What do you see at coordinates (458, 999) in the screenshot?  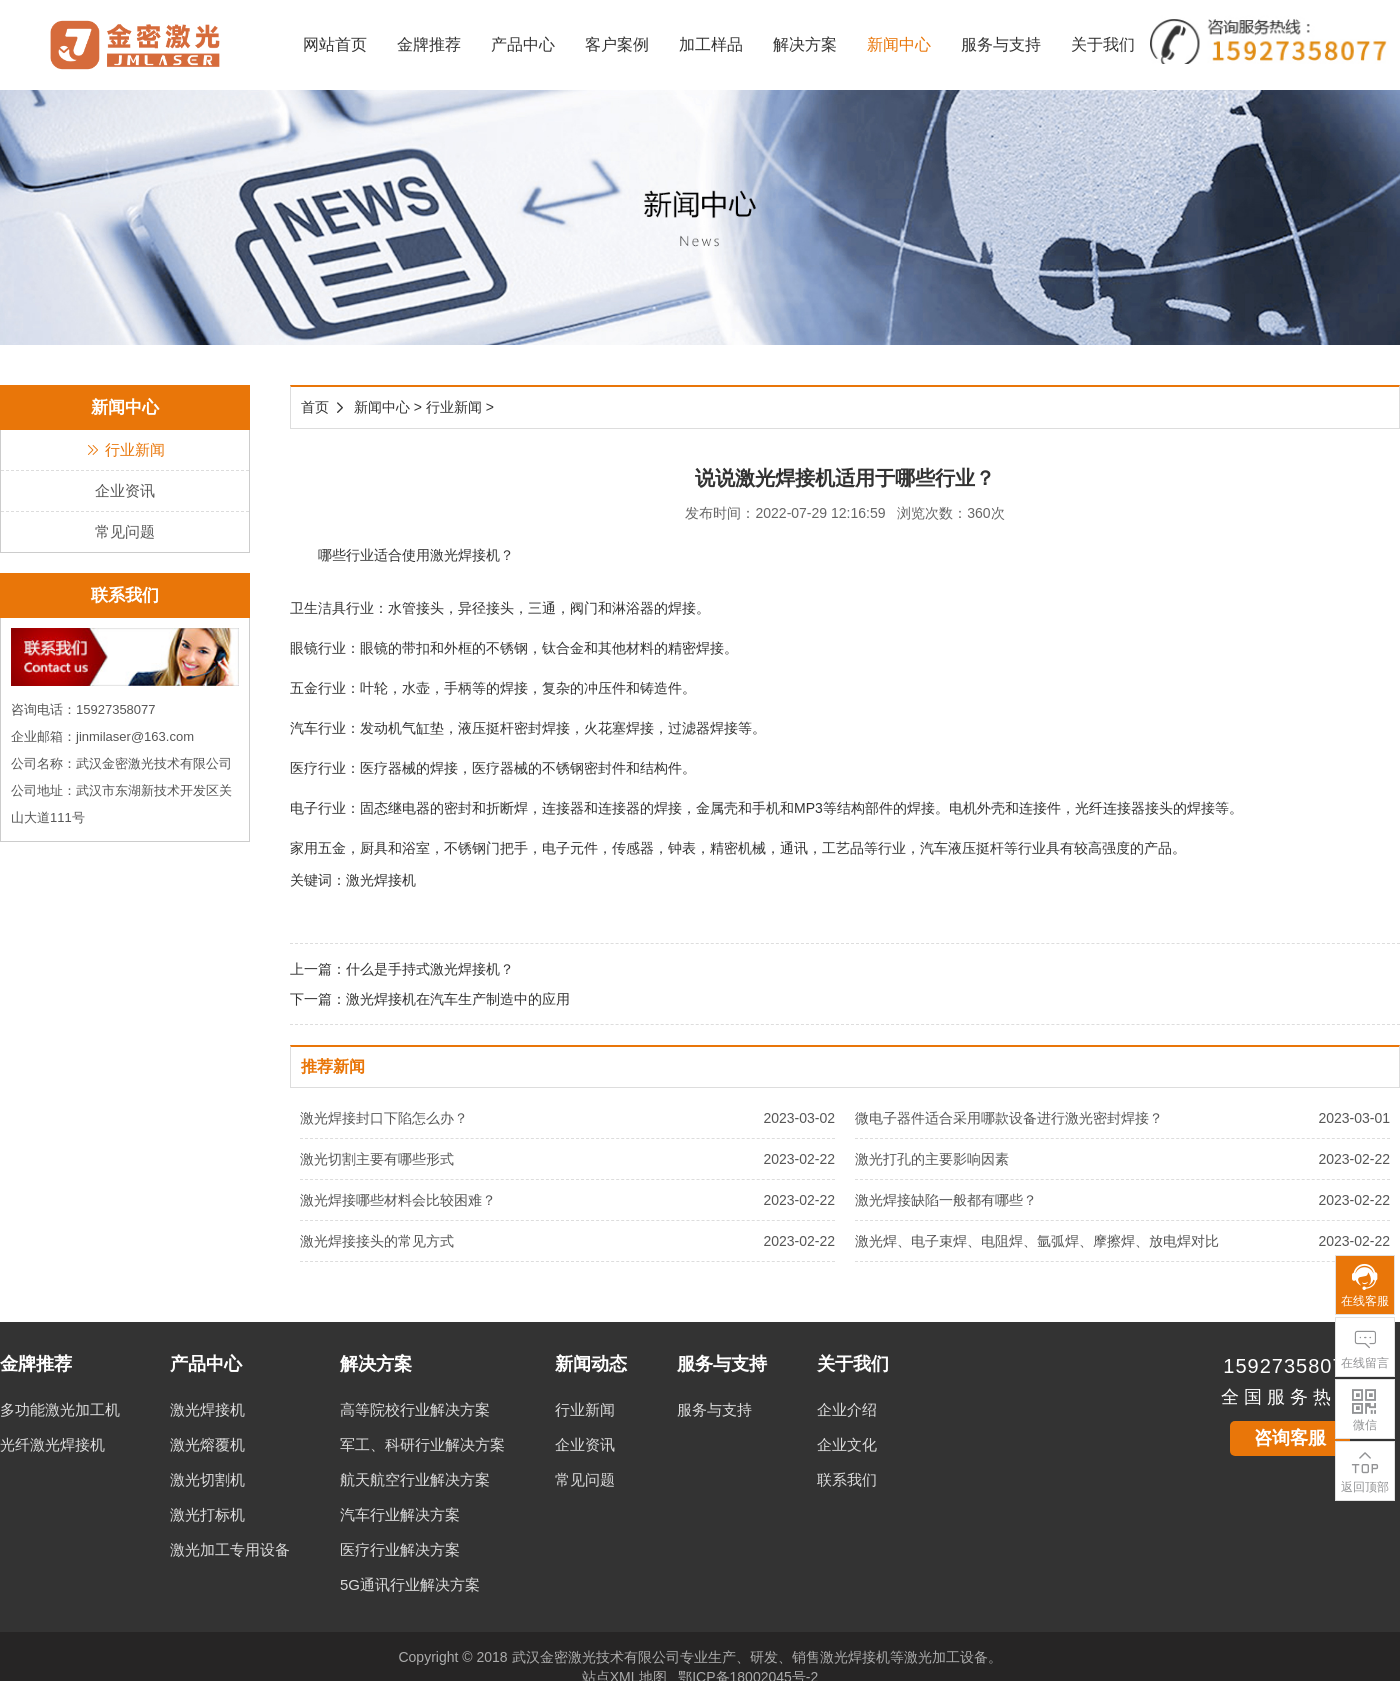 I see `激光焊接机在汽车生产制造中的应用` at bounding box center [458, 999].